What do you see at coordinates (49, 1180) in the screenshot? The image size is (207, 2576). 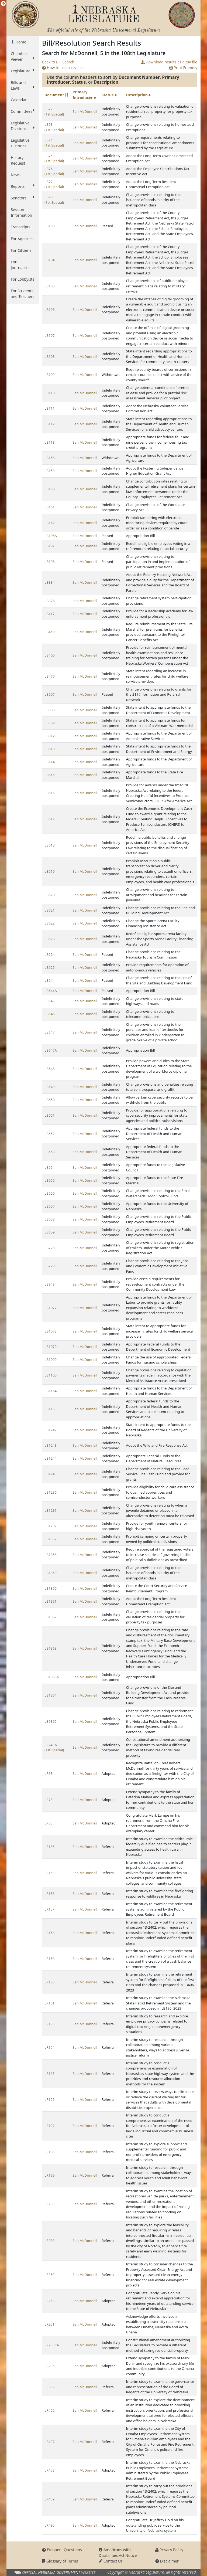 I see `LB655` at bounding box center [49, 1180].